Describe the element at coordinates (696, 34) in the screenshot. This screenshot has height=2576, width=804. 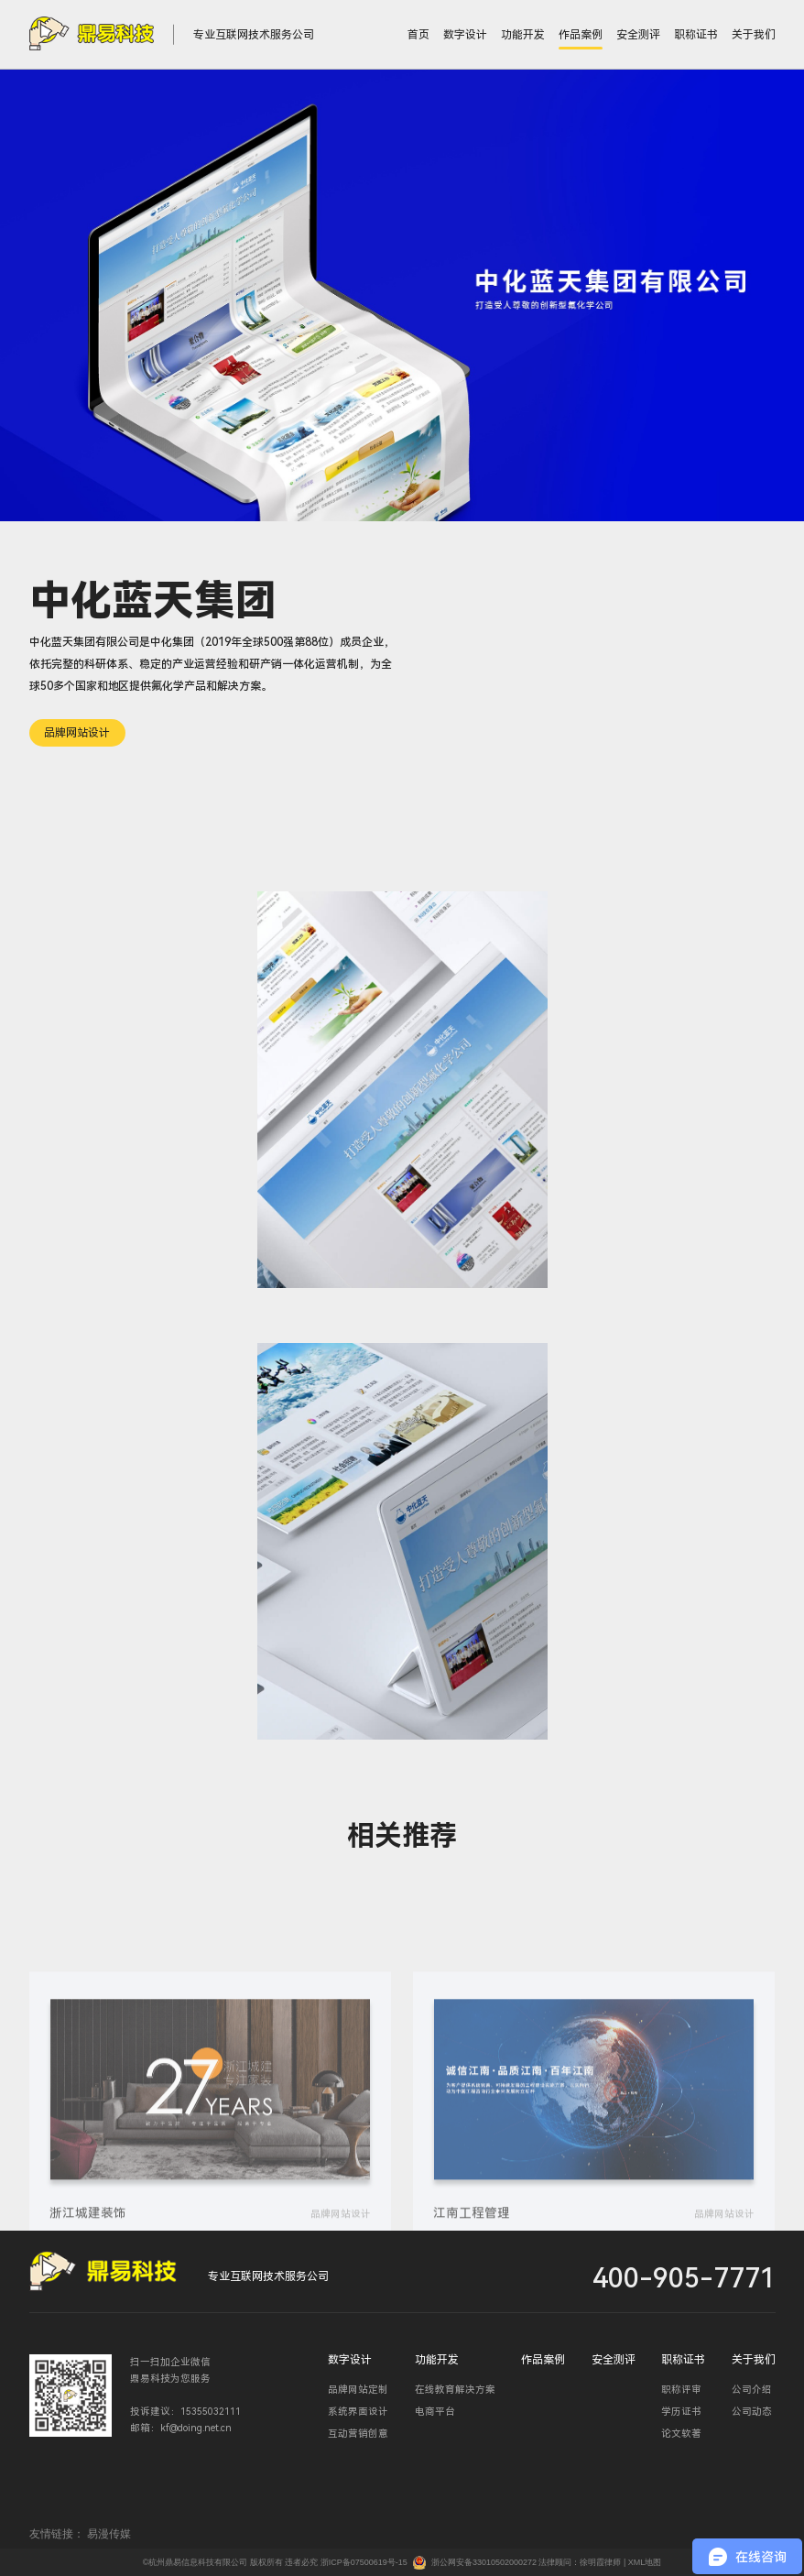
I see `职称证书` at that location.